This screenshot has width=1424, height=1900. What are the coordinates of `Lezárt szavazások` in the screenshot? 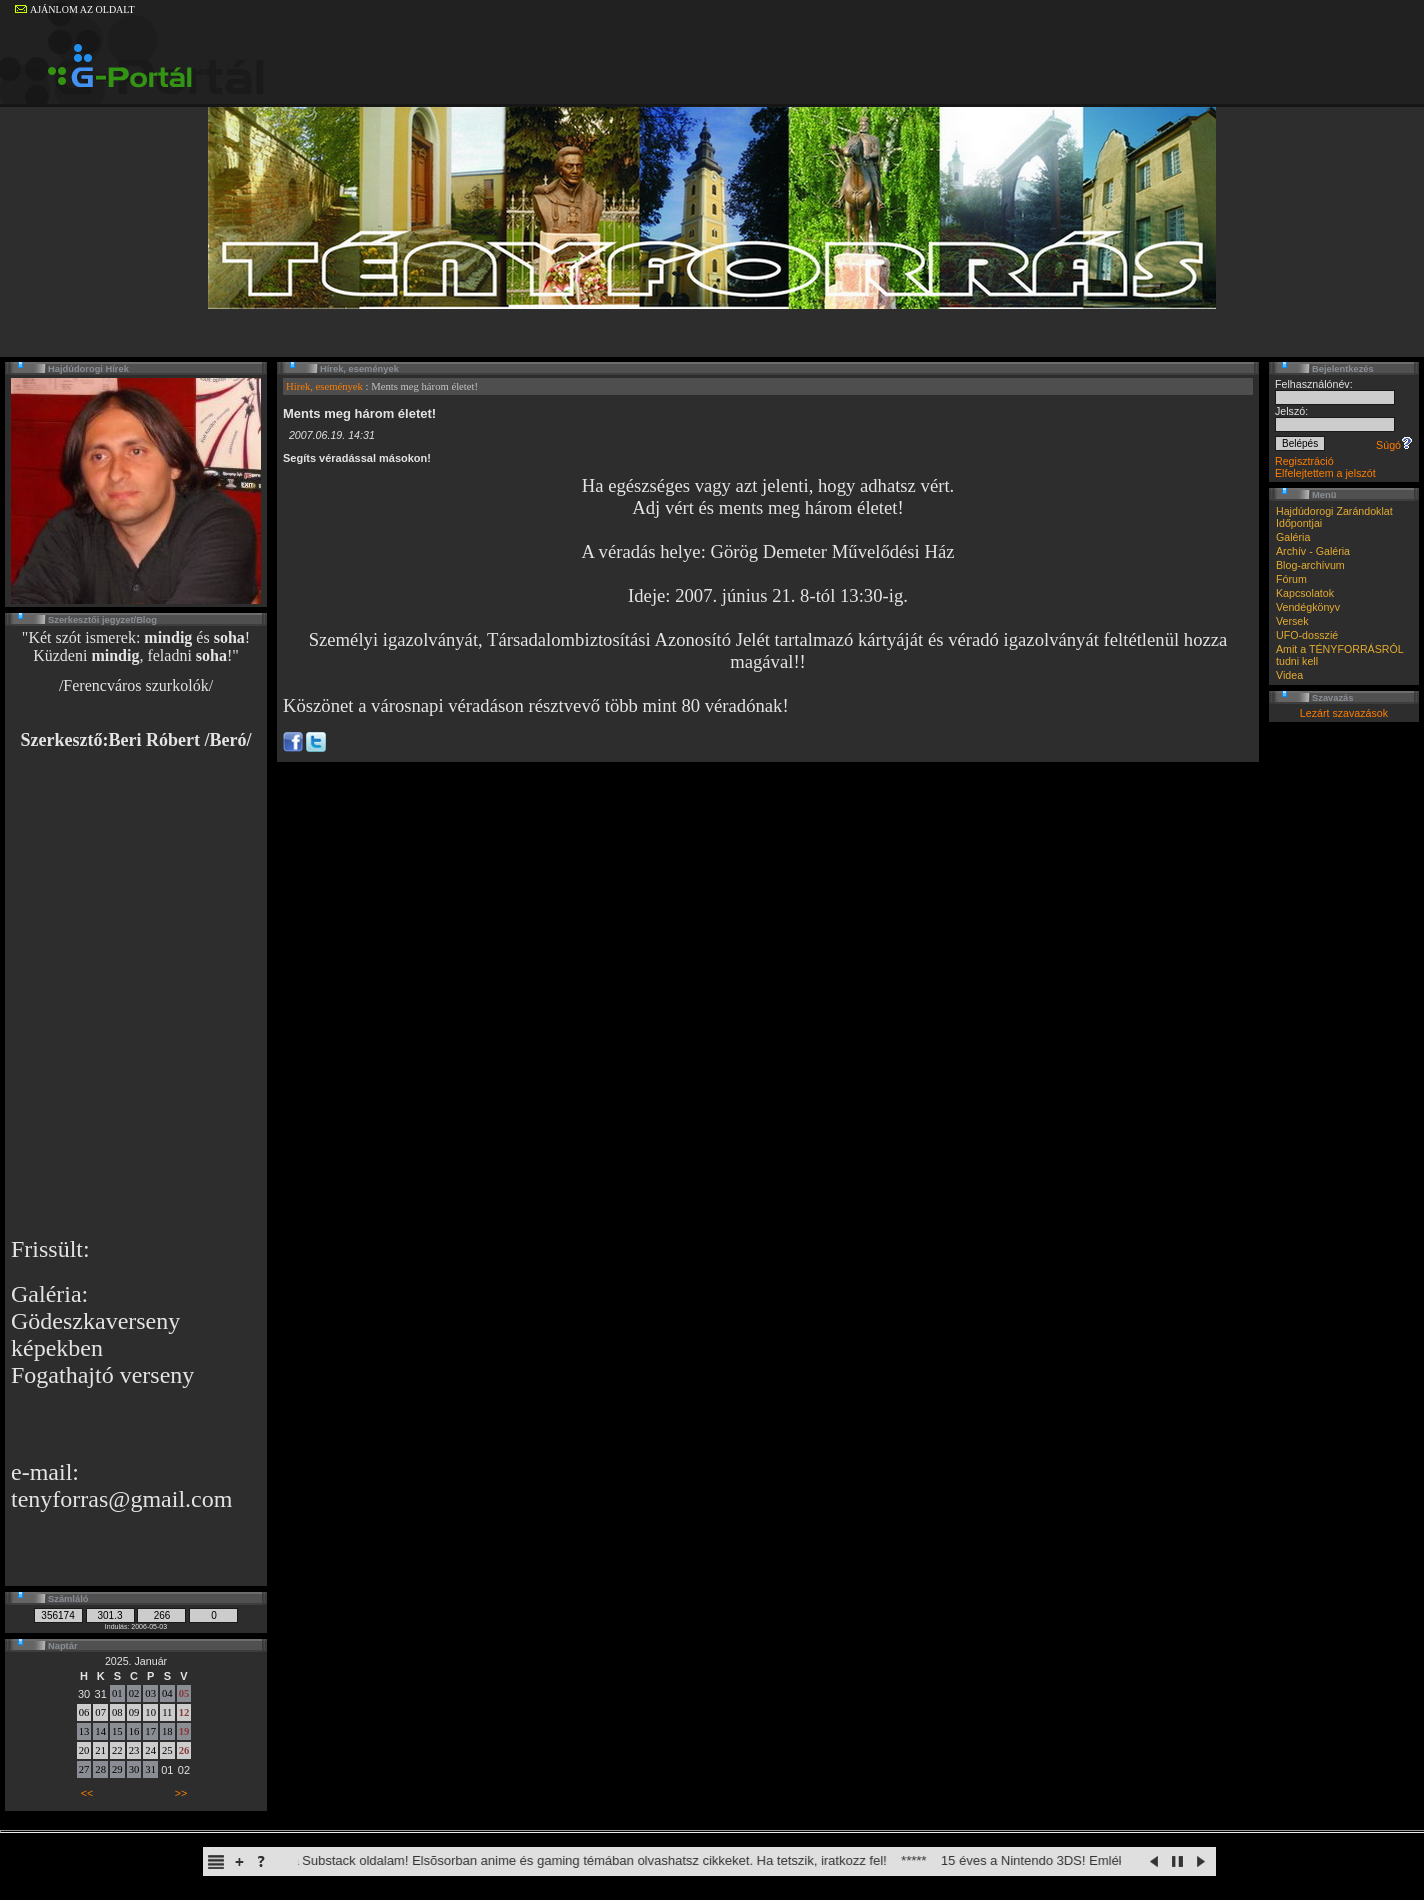 It's located at (1344, 713).